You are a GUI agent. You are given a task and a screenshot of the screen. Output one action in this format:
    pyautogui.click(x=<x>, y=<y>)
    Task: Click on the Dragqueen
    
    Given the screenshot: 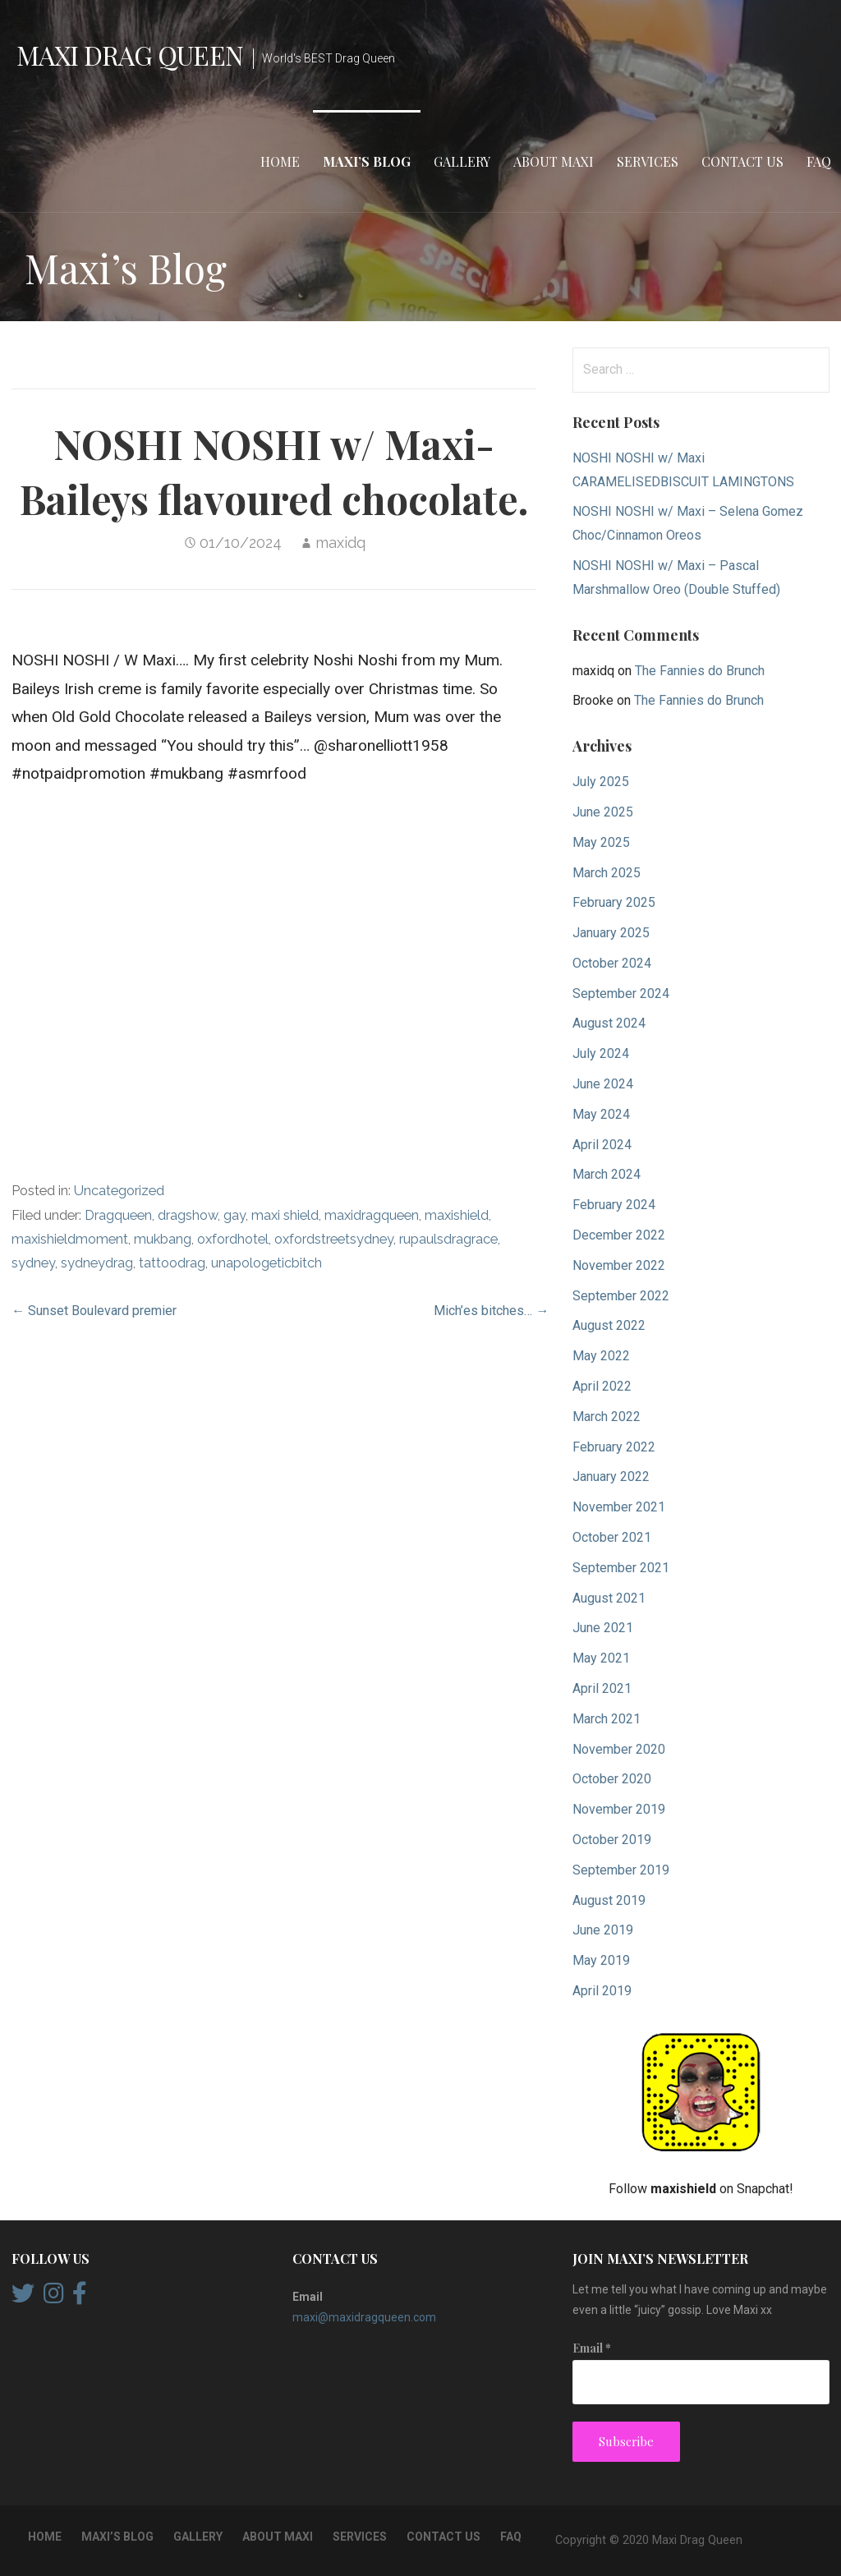 What is the action you would take?
    pyautogui.click(x=118, y=1215)
    